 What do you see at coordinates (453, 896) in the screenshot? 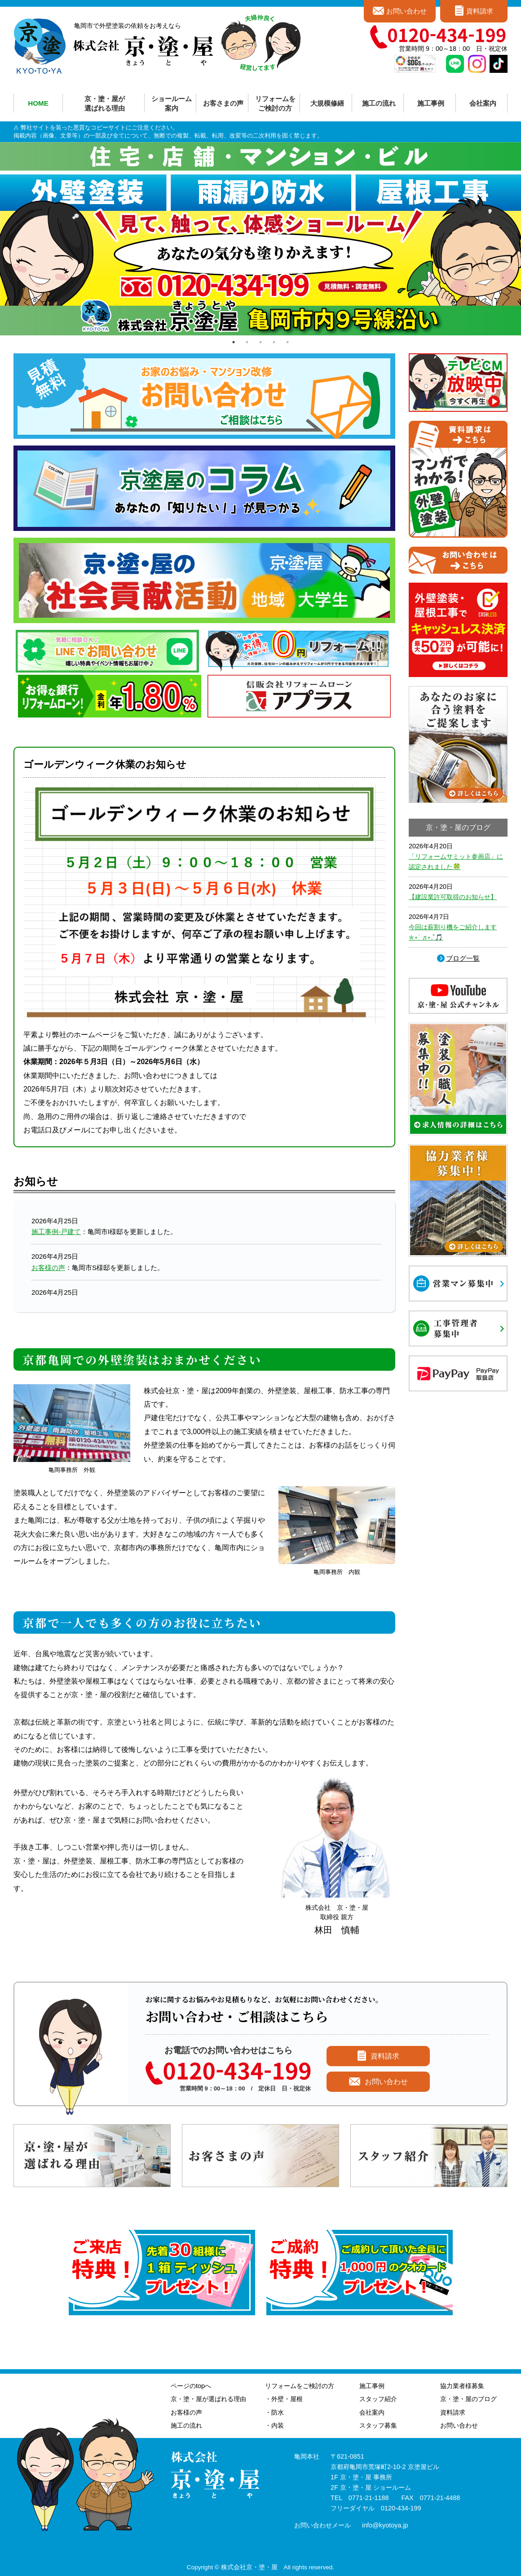
I see `【建設業許可取得のお知らせ】` at bounding box center [453, 896].